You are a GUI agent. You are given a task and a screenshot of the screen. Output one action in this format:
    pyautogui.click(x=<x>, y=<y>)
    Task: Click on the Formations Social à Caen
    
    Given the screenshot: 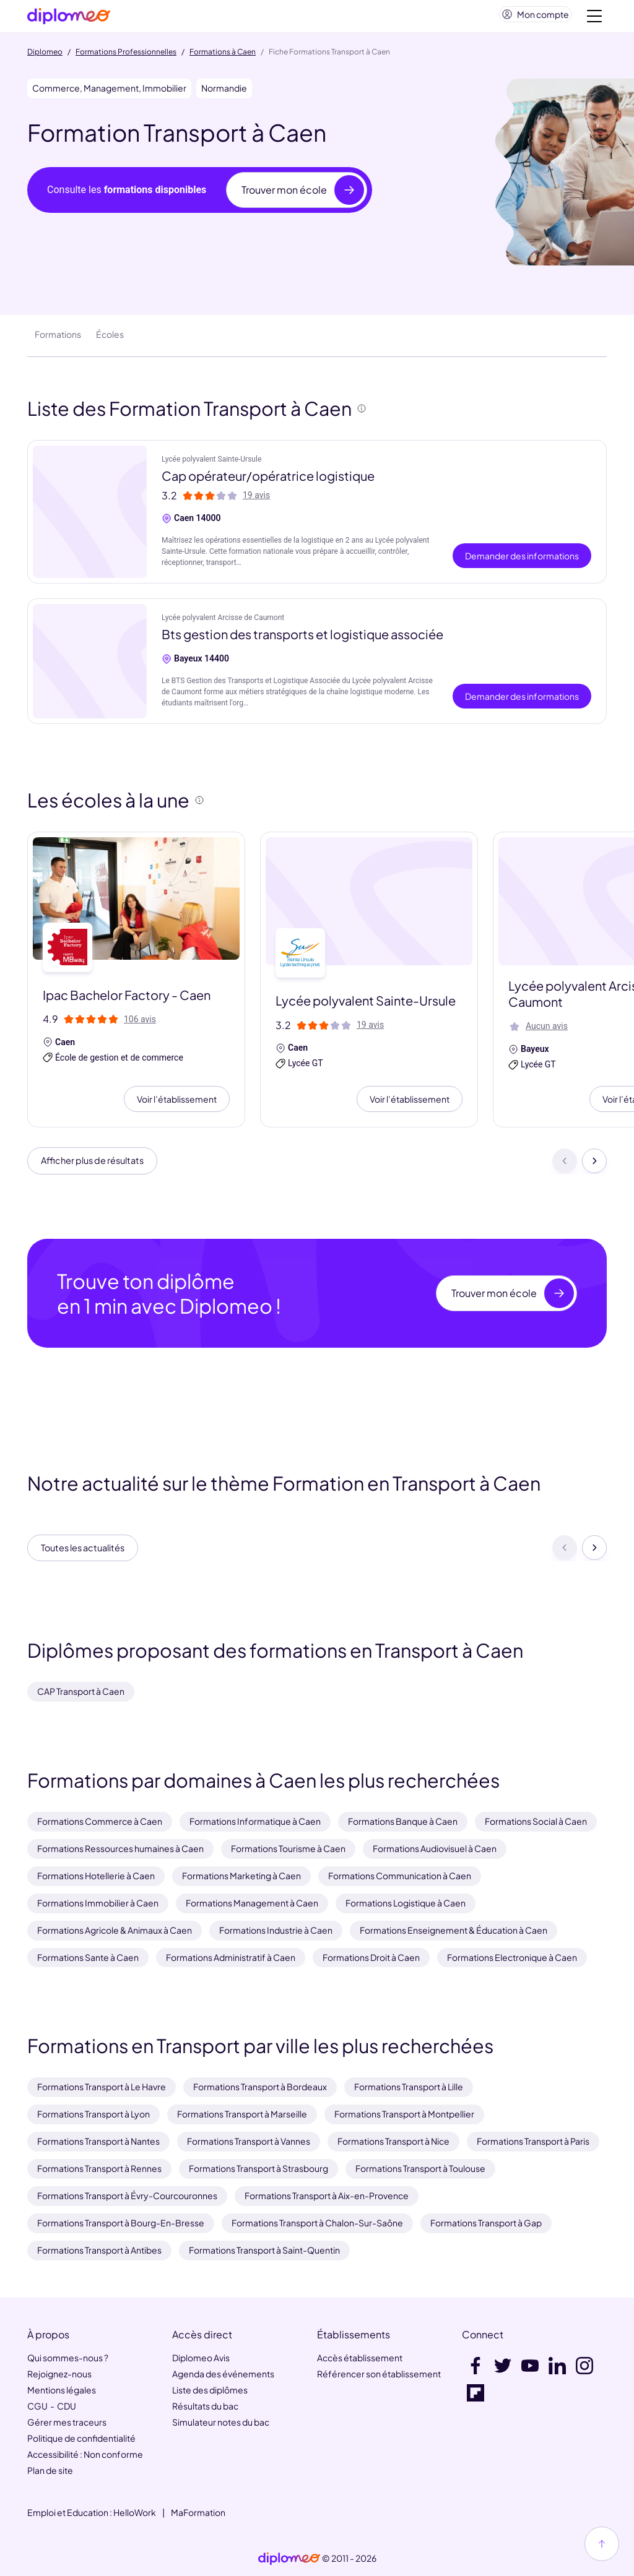 What is the action you would take?
    pyautogui.click(x=536, y=1821)
    